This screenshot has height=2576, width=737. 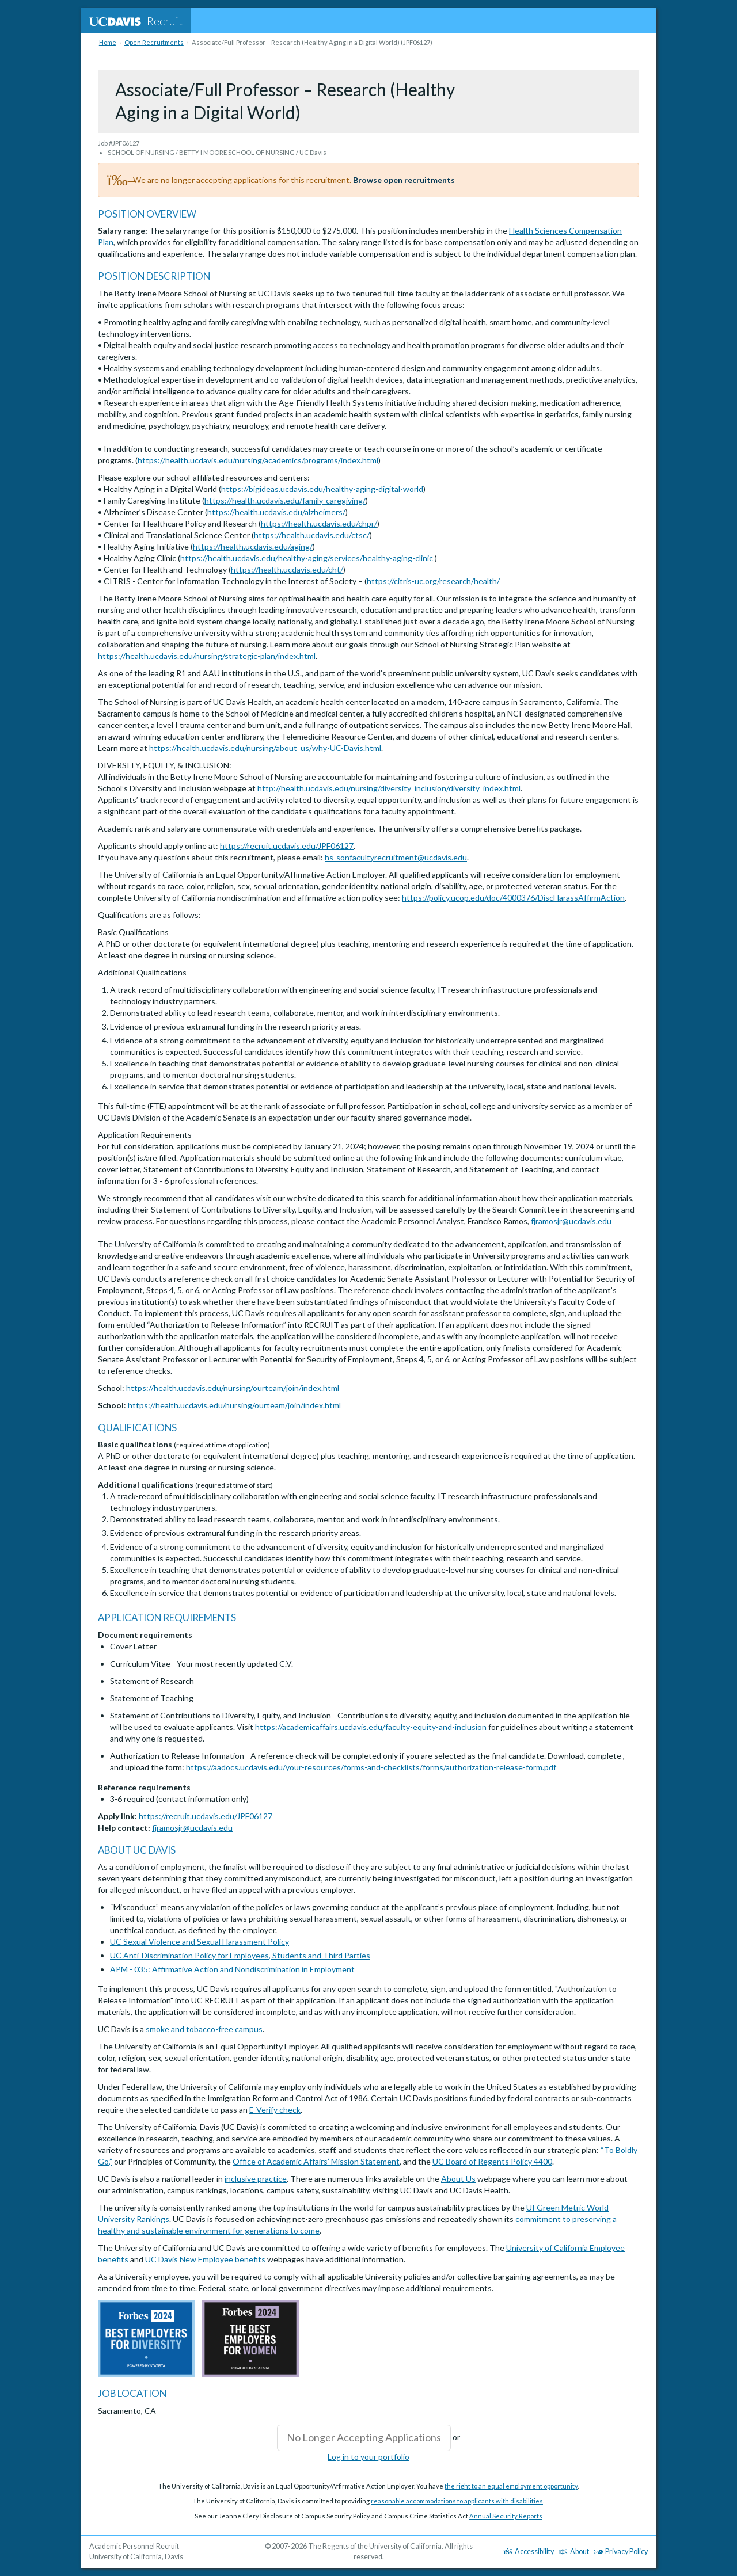 I want to click on https://health.ucdavis.edu/cht/, so click(x=287, y=569).